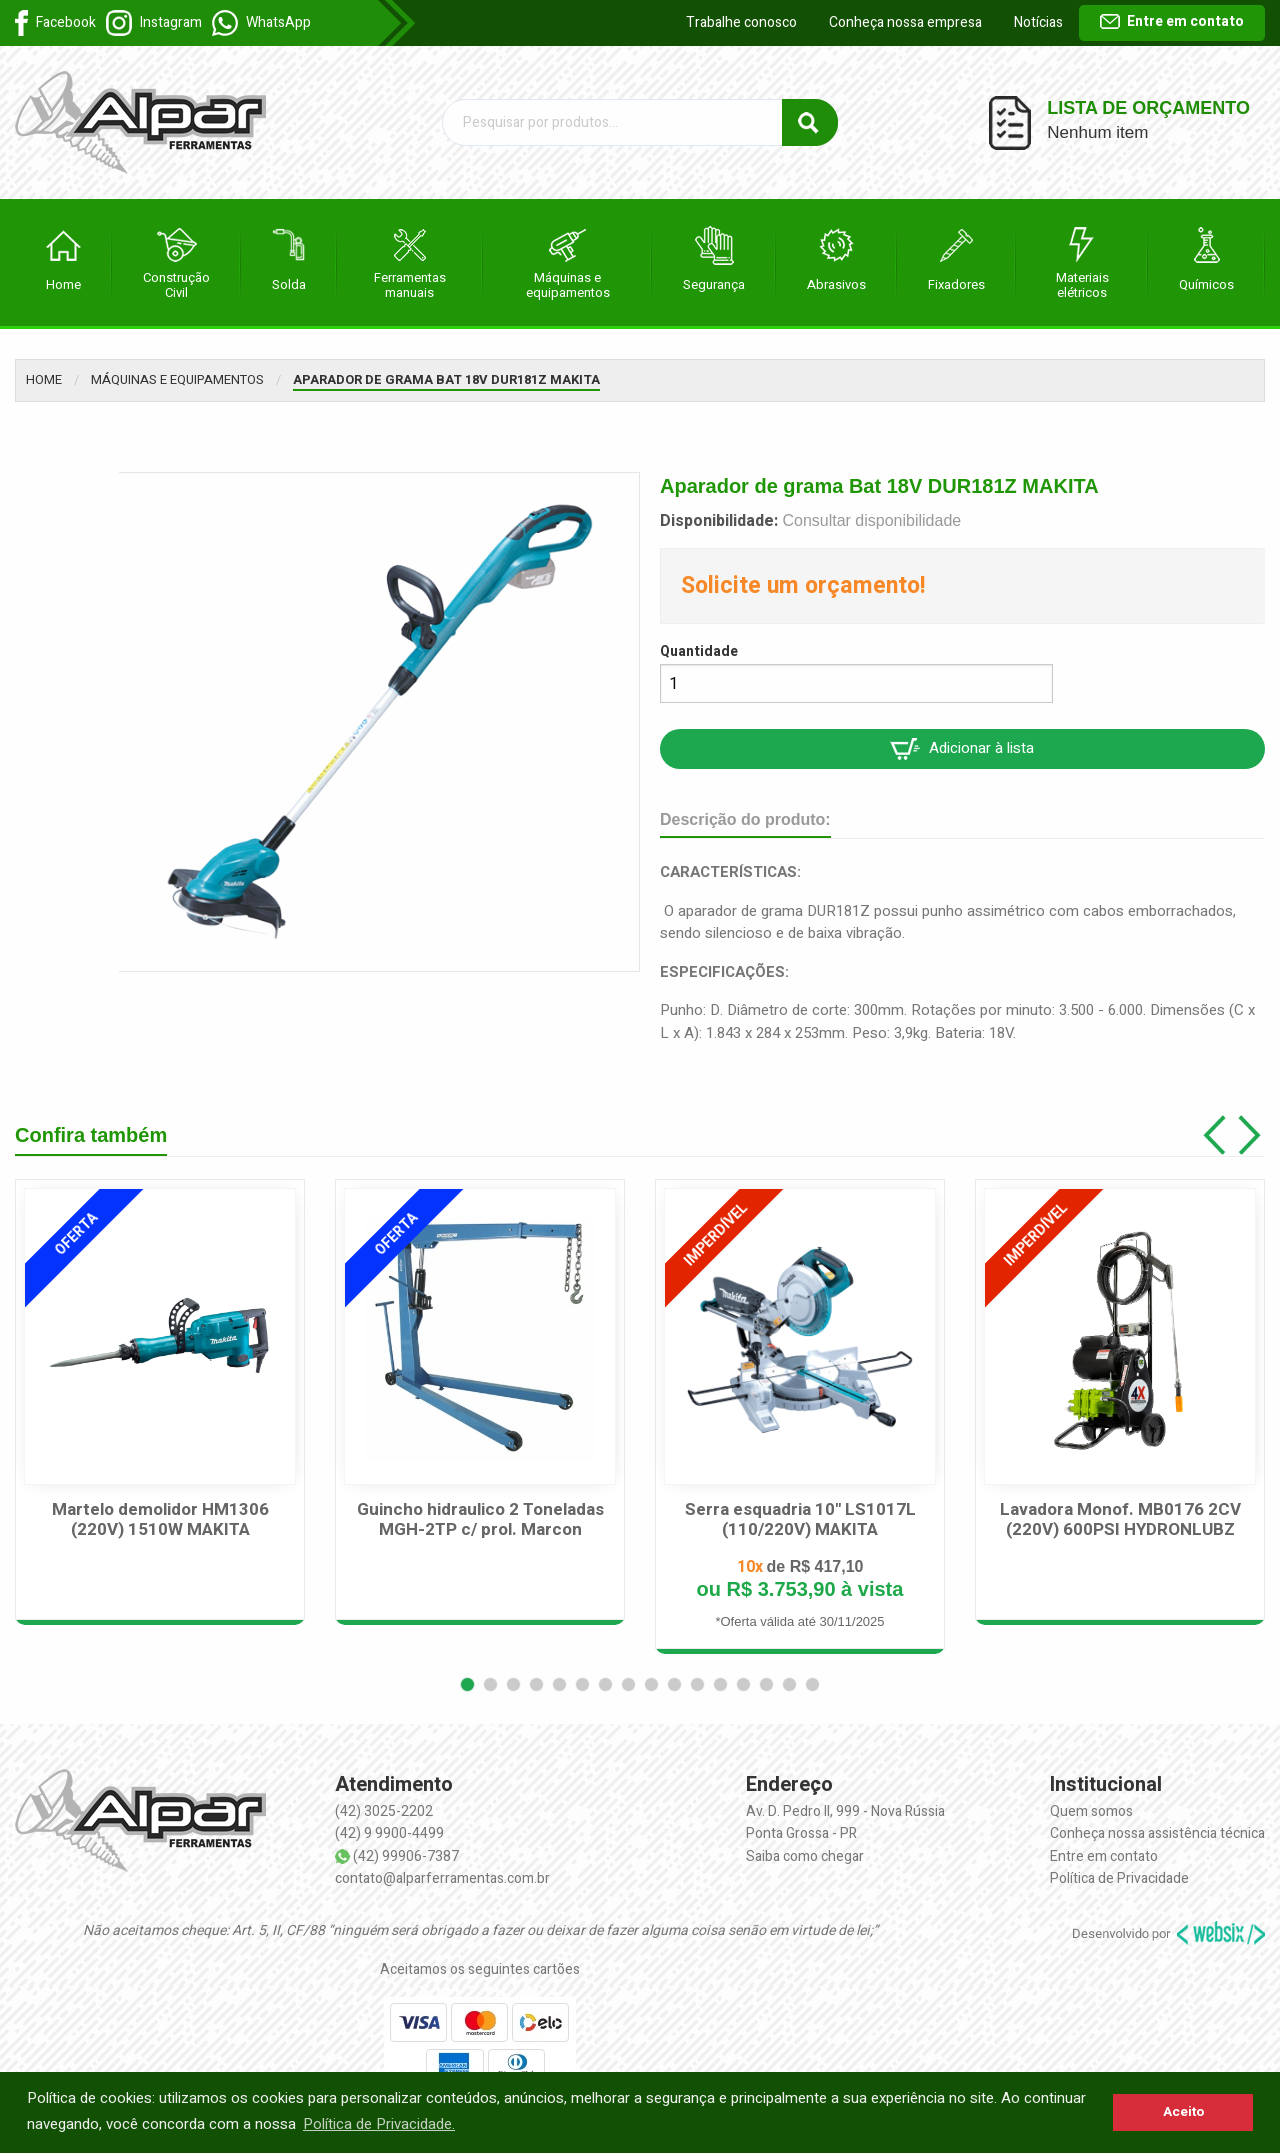 This screenshot has width=1280, height=2153. What do you see at coordinates (1119, 1878) in the screenshot?
I see `Política de Privacidade` at bounding box center [1119, 1878].